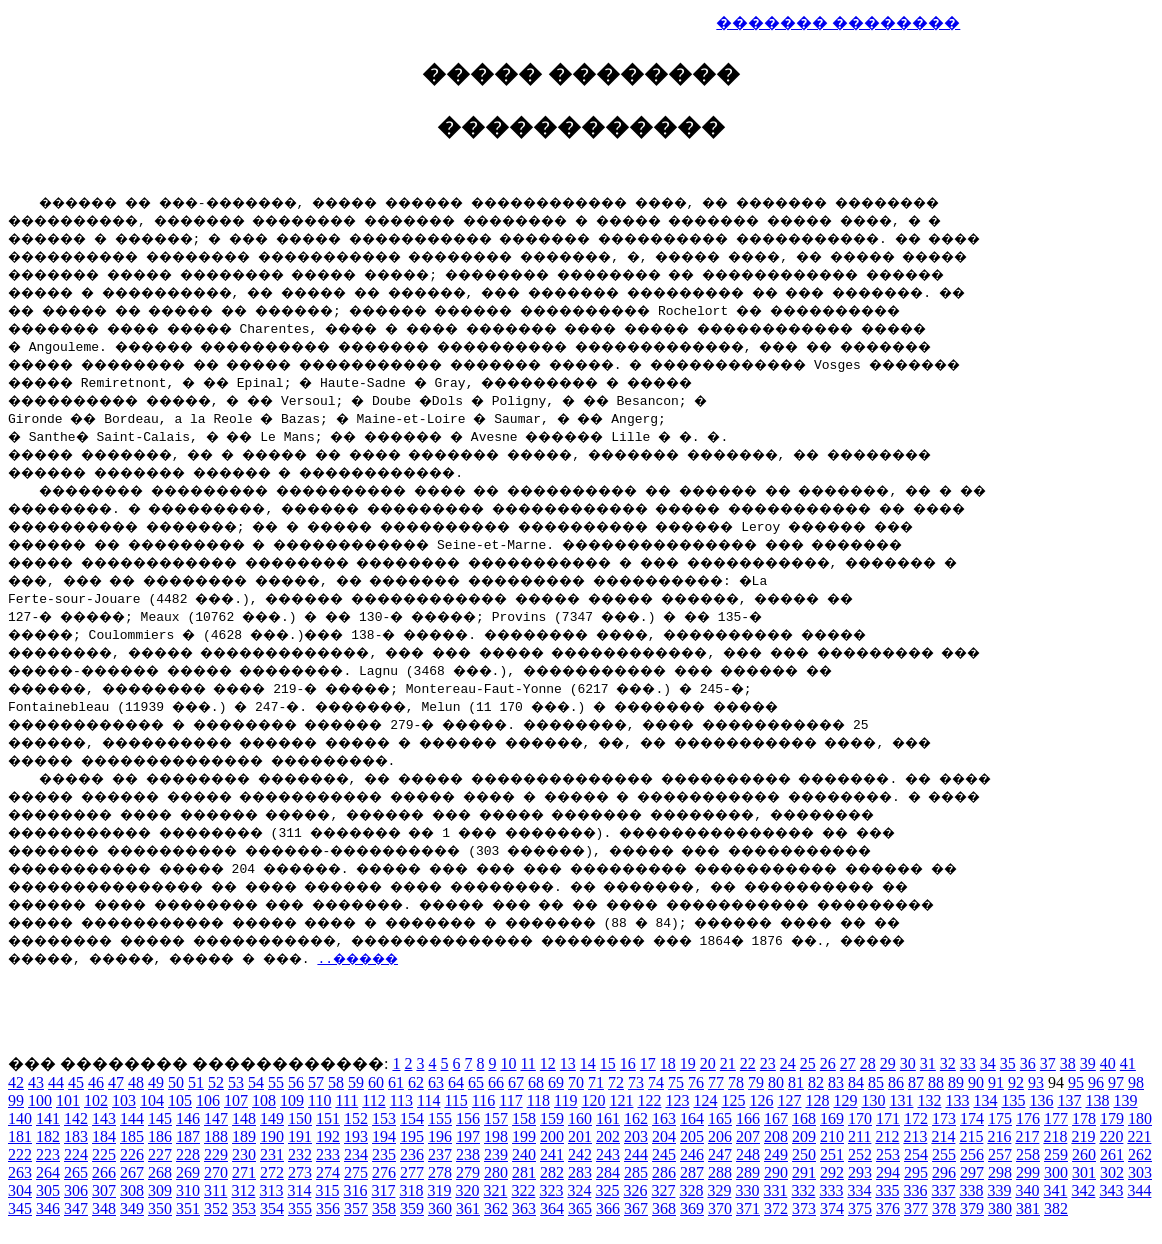 This screenshot has height=1244, width=1162. Describe the element at coordinates (56, 1082) in the screenshot. I see `44` at that location.